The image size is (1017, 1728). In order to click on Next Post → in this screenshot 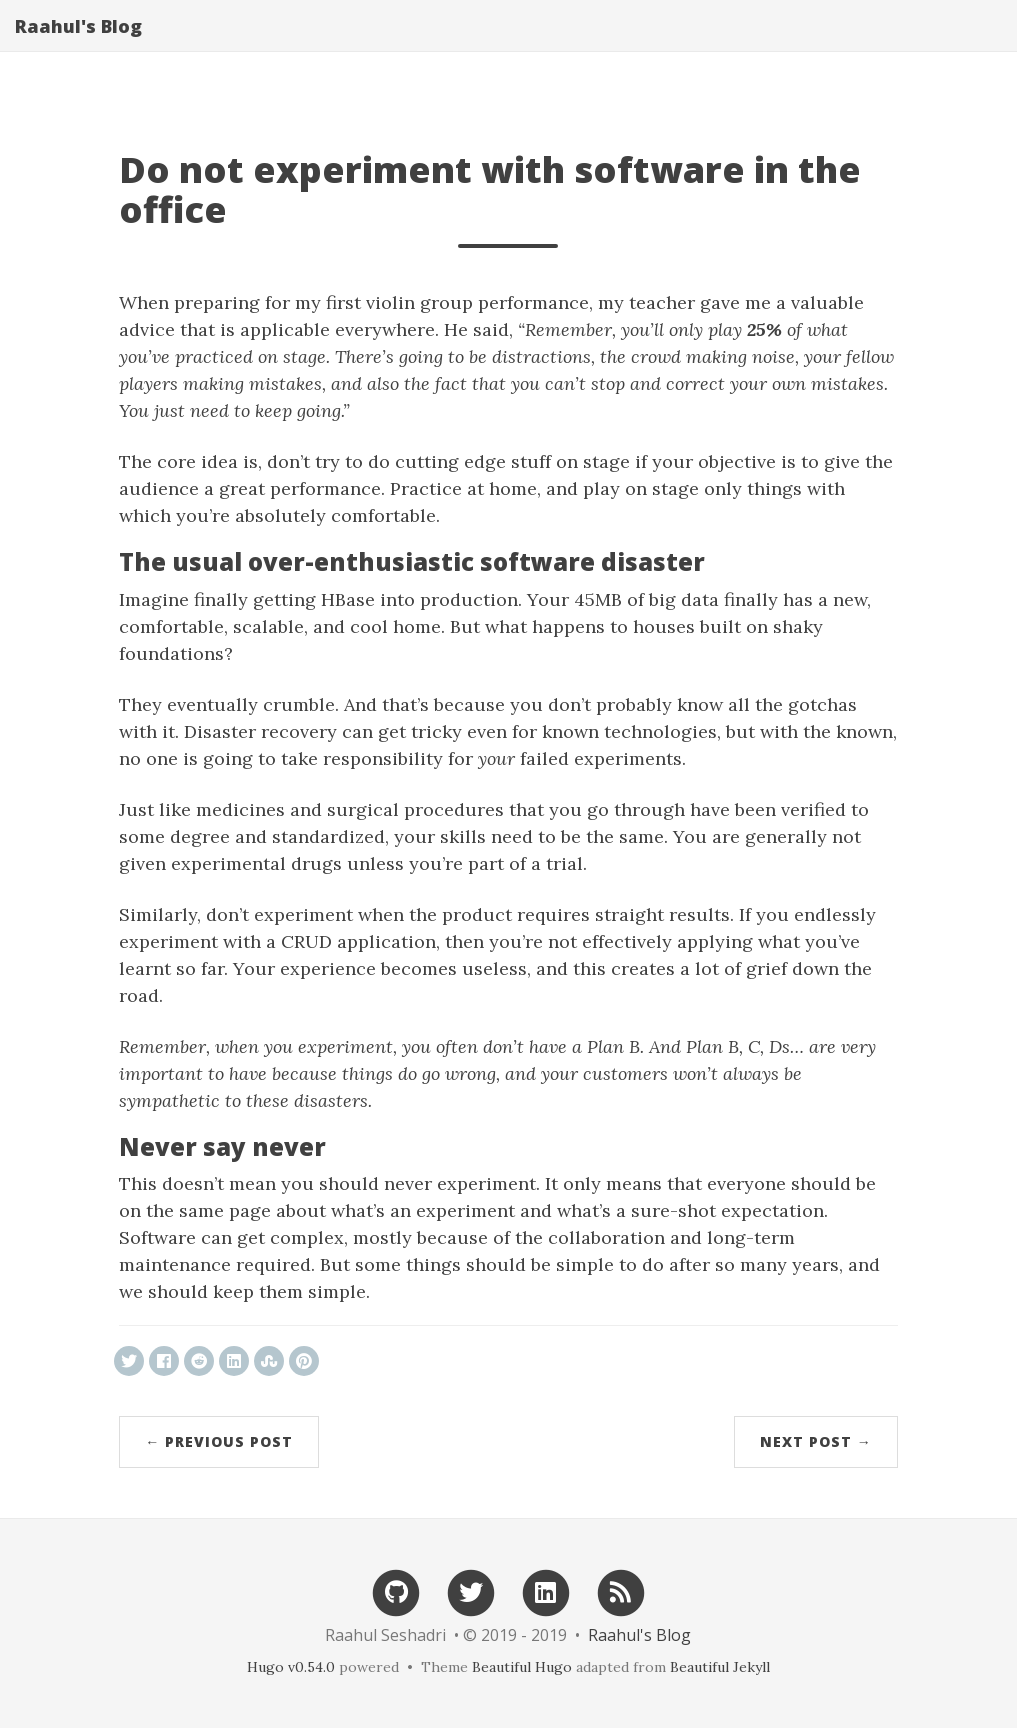, I will do `click(816, 1441)`.